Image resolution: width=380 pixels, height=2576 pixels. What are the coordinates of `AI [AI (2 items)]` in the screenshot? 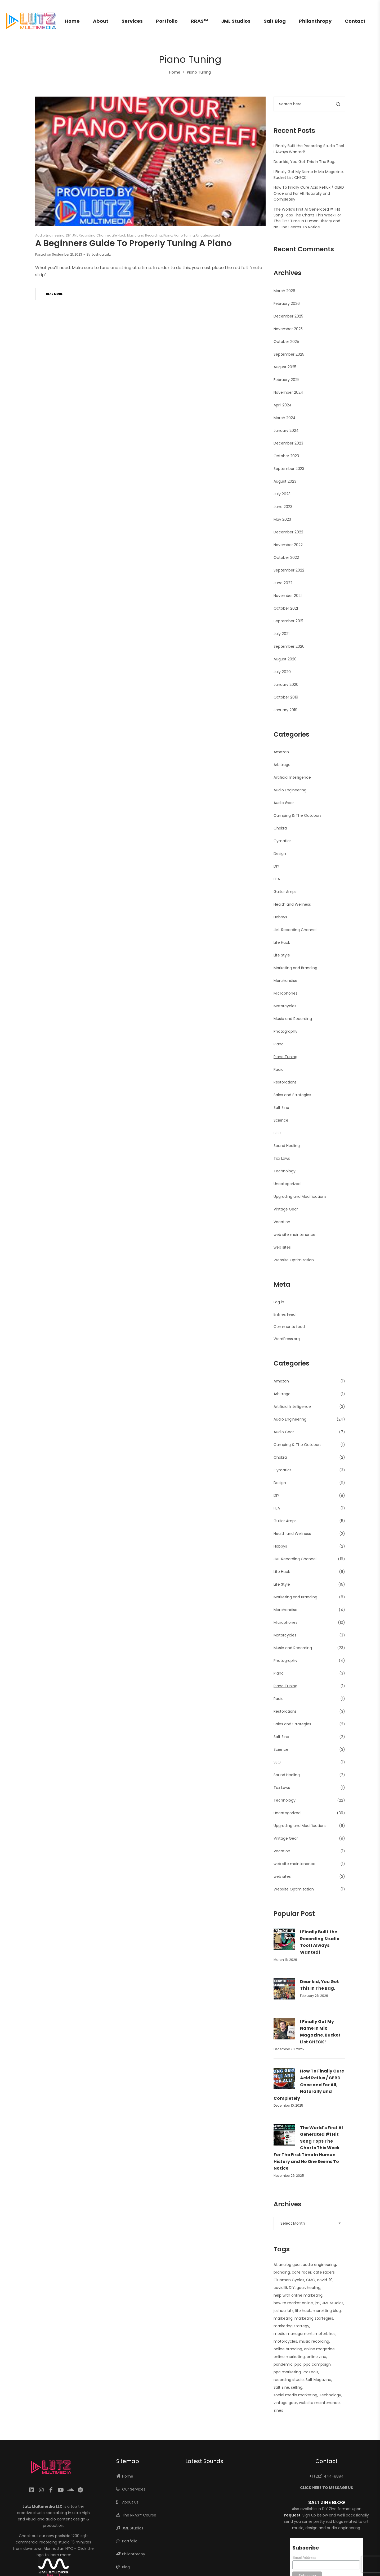 It's located at (275, 2264).